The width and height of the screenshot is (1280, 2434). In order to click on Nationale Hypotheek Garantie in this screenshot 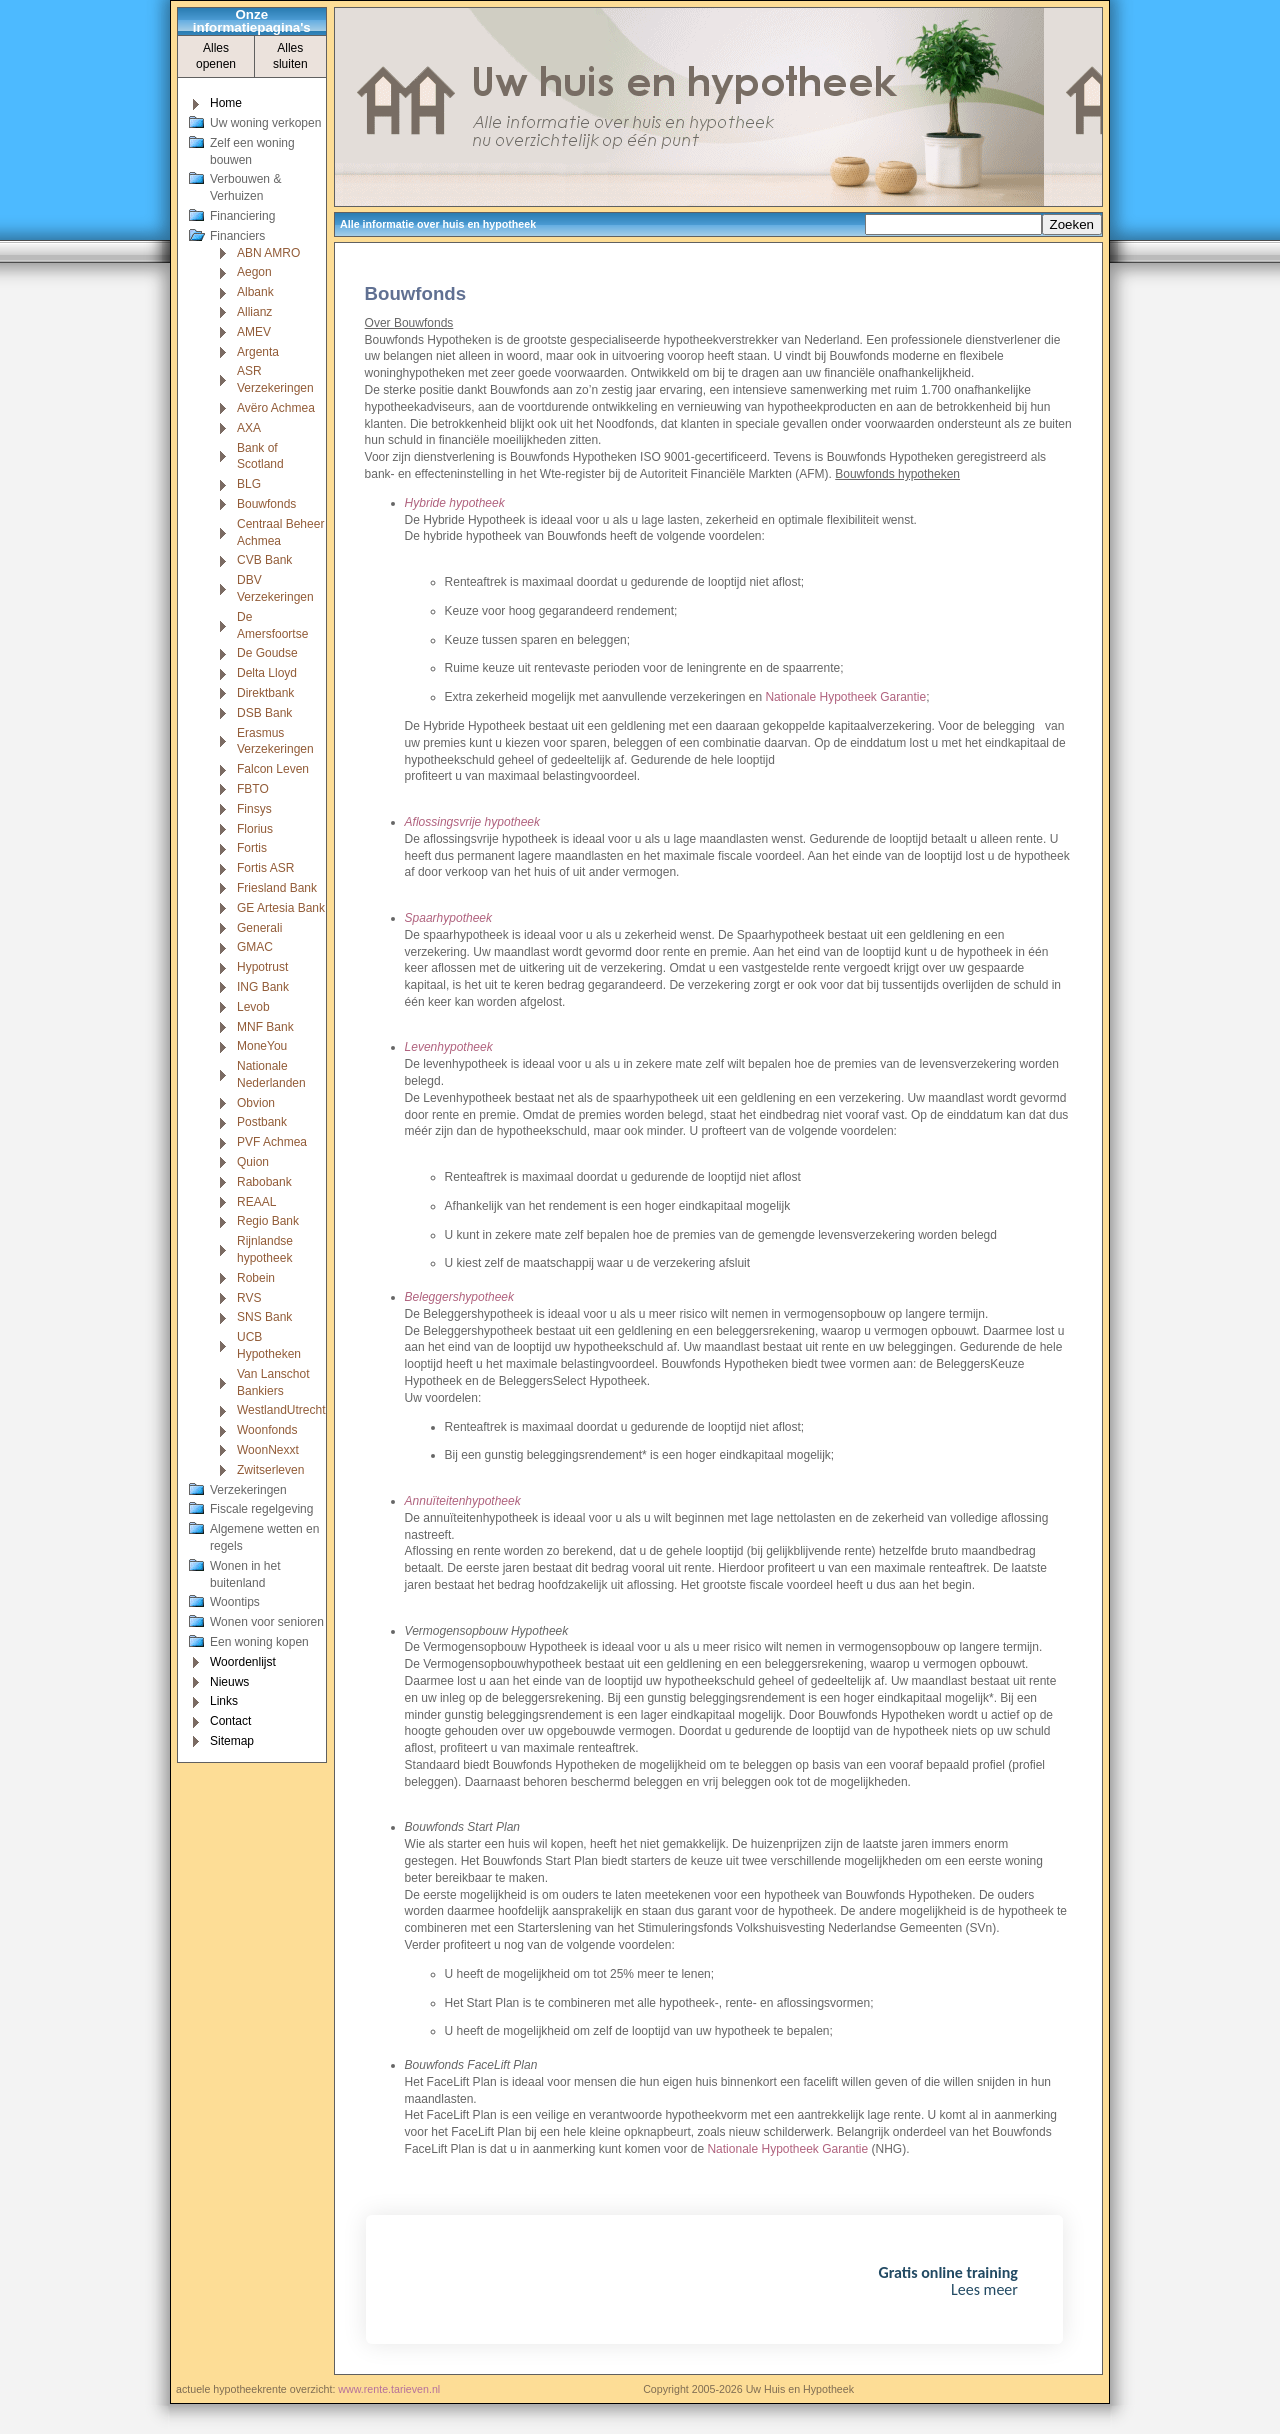, I will do `click(845, 697)`.